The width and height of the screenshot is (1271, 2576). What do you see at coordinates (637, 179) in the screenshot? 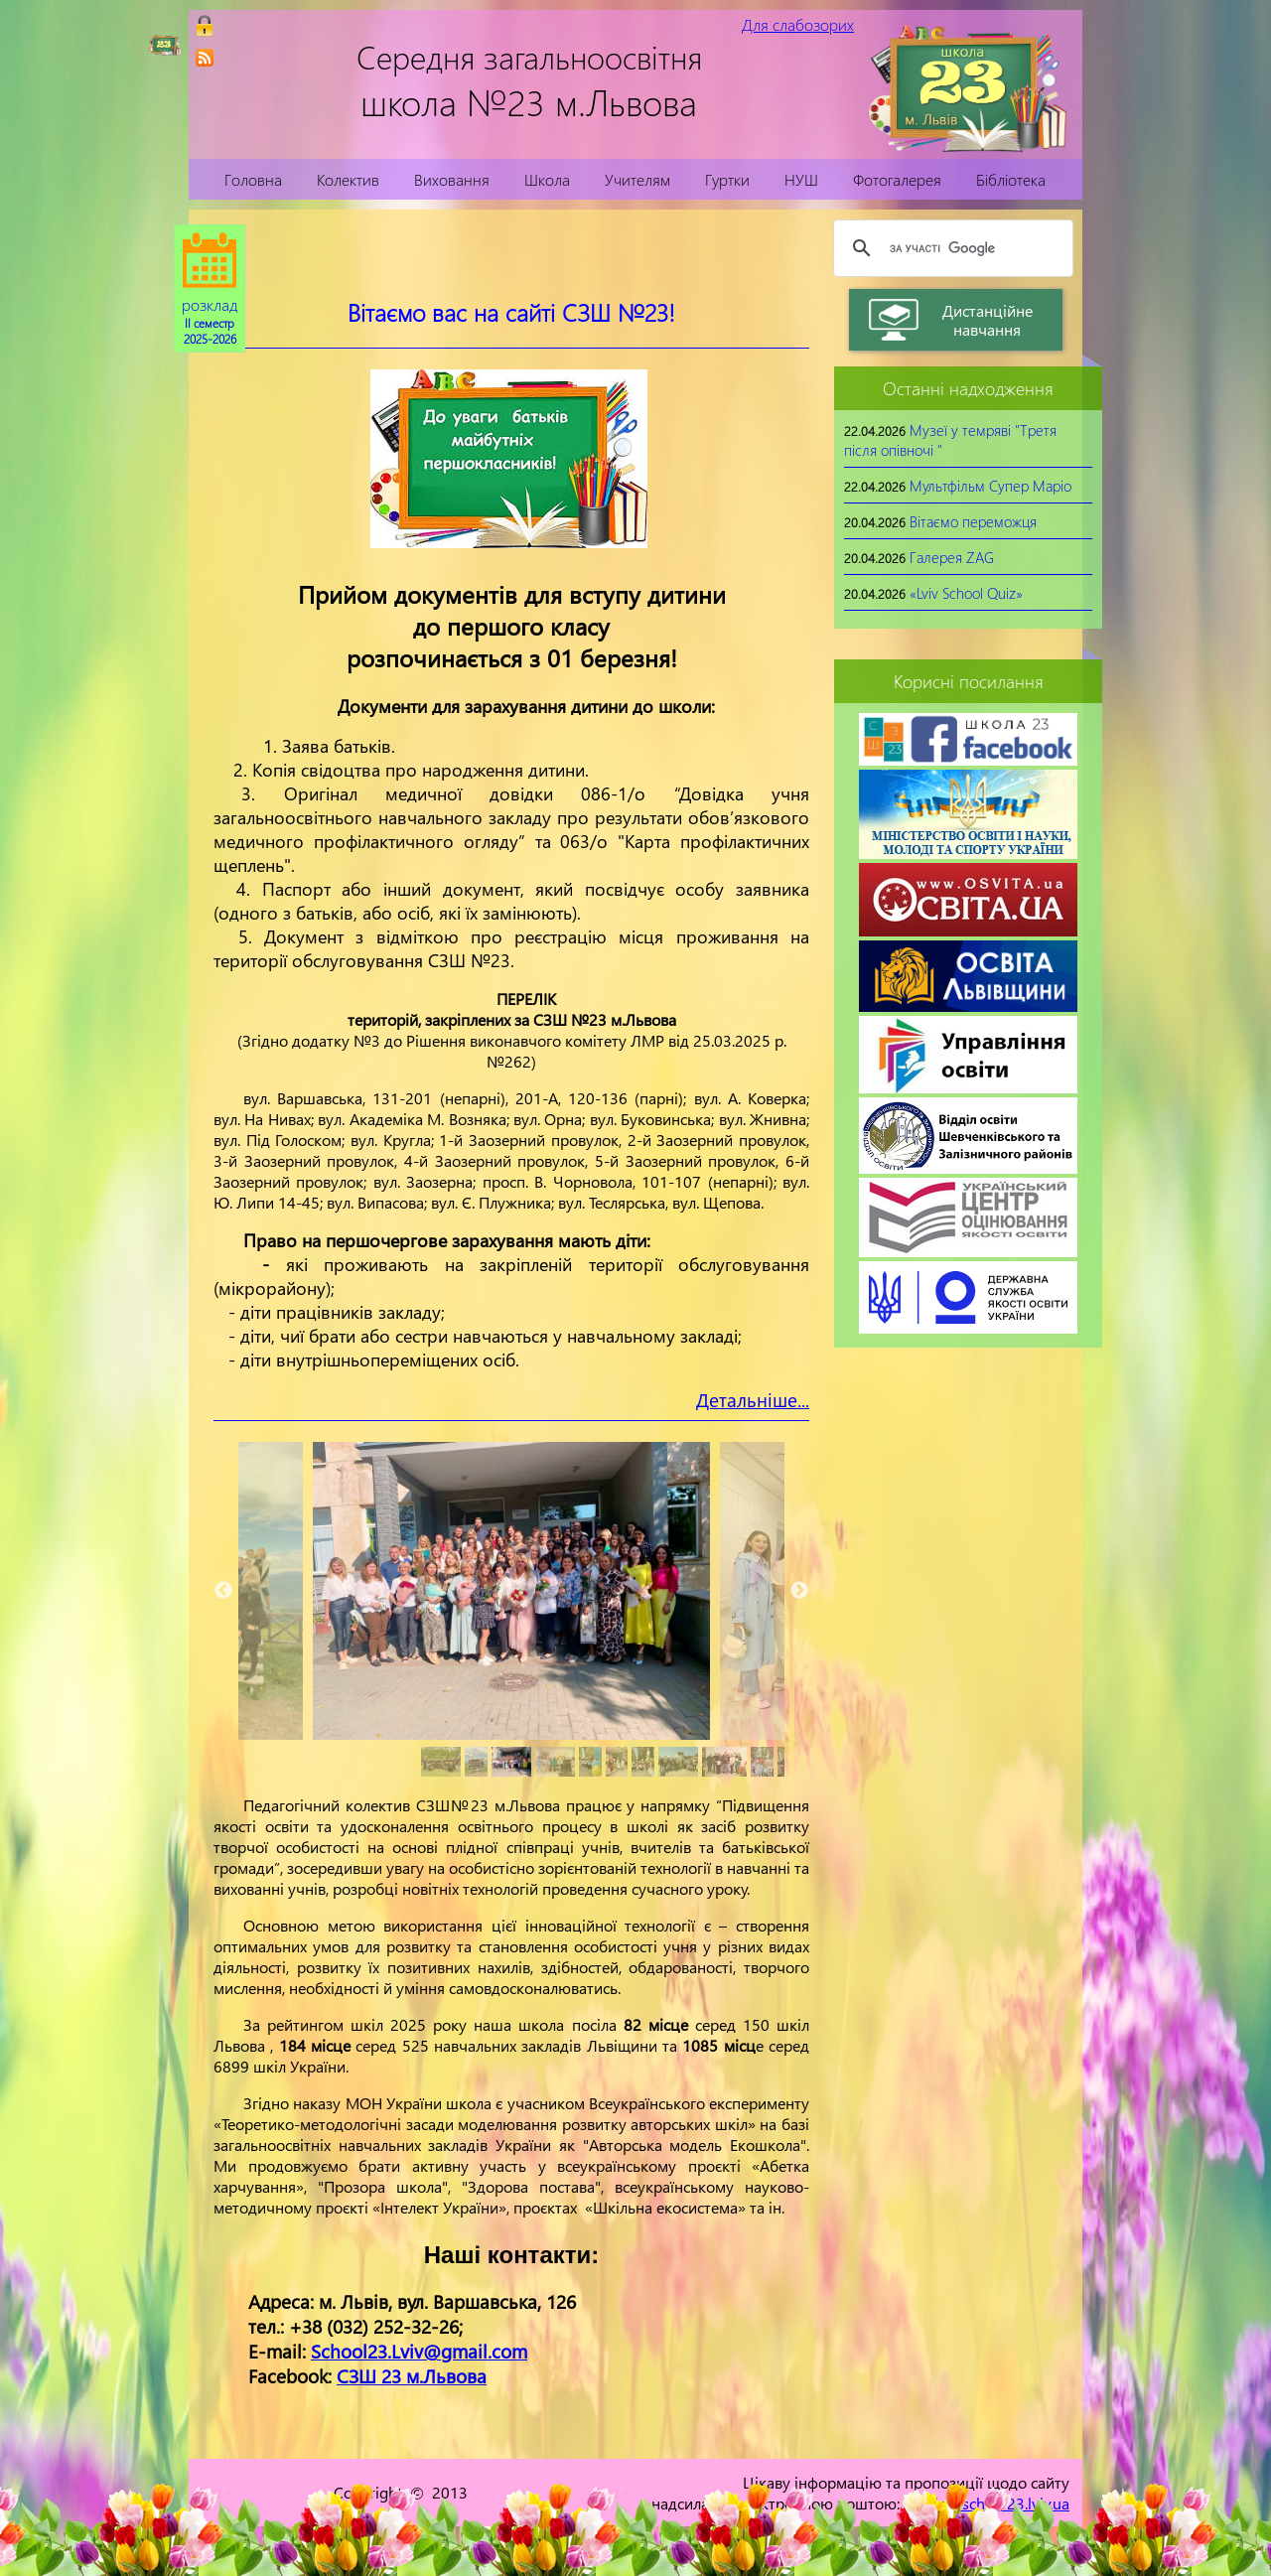
I see `Учителям` at bounding box center [637, 179].